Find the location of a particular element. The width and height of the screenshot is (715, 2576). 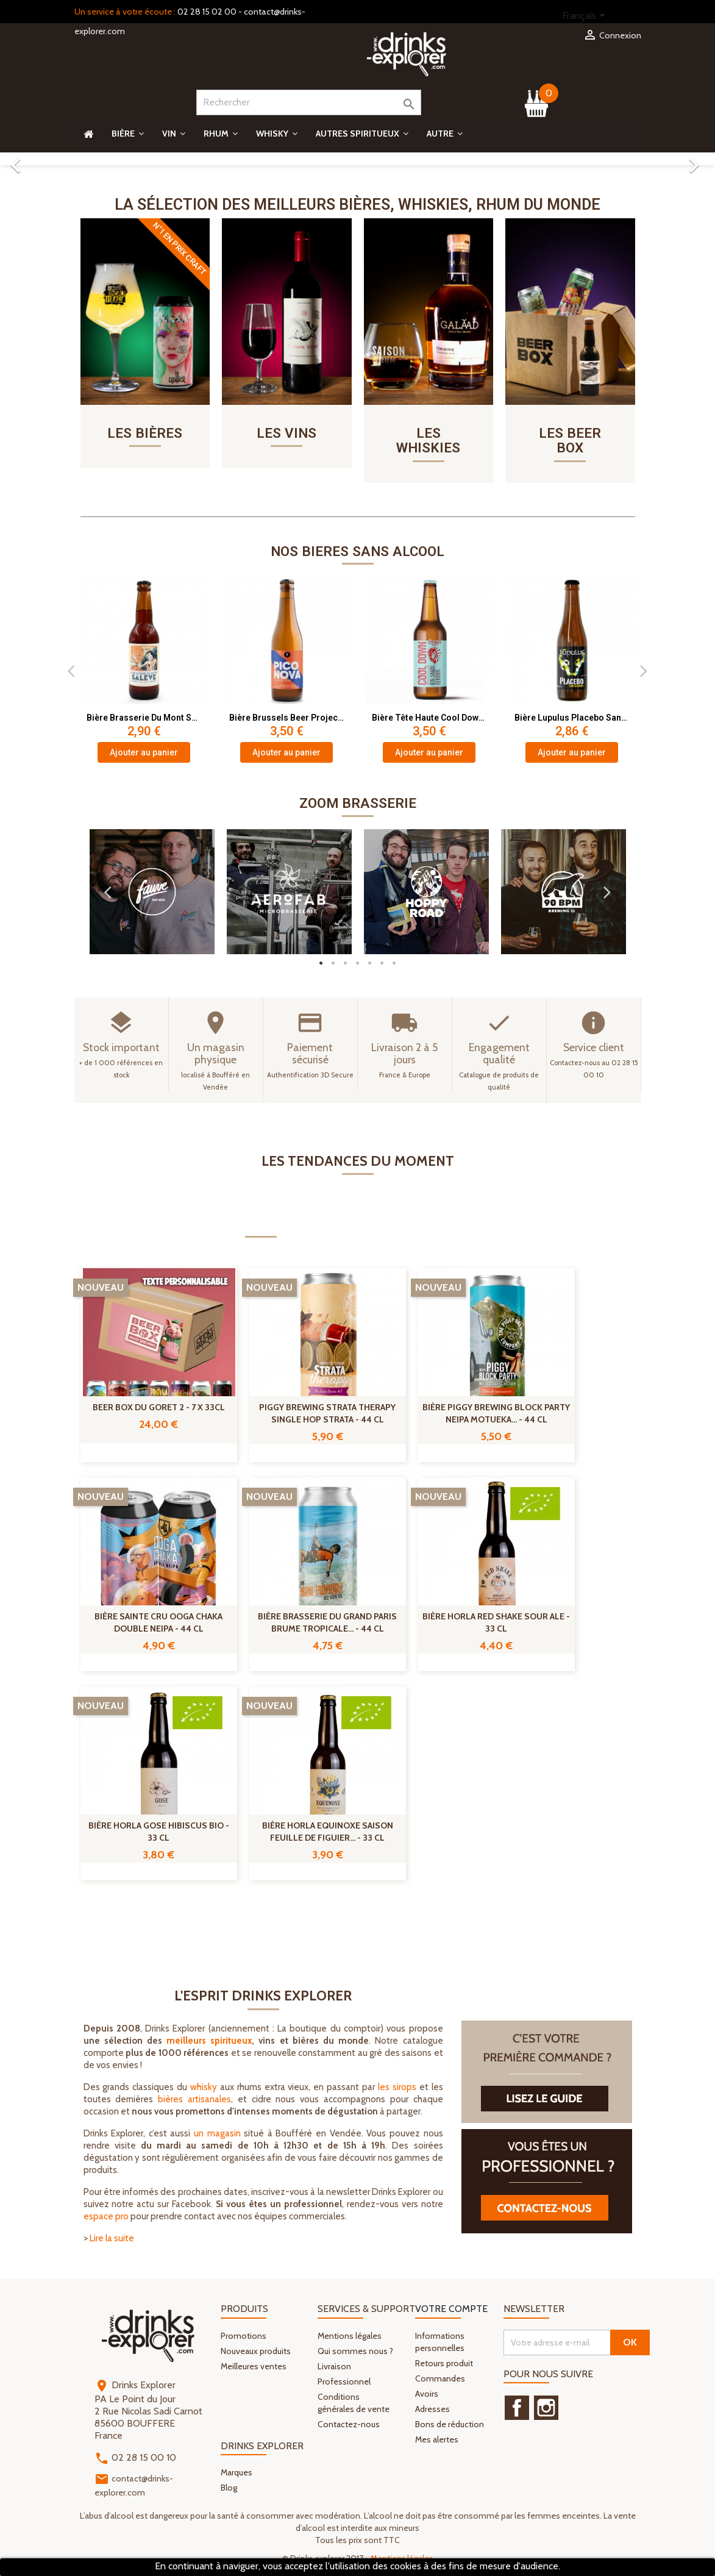

Facebook is located at coordinates (517, 2409).